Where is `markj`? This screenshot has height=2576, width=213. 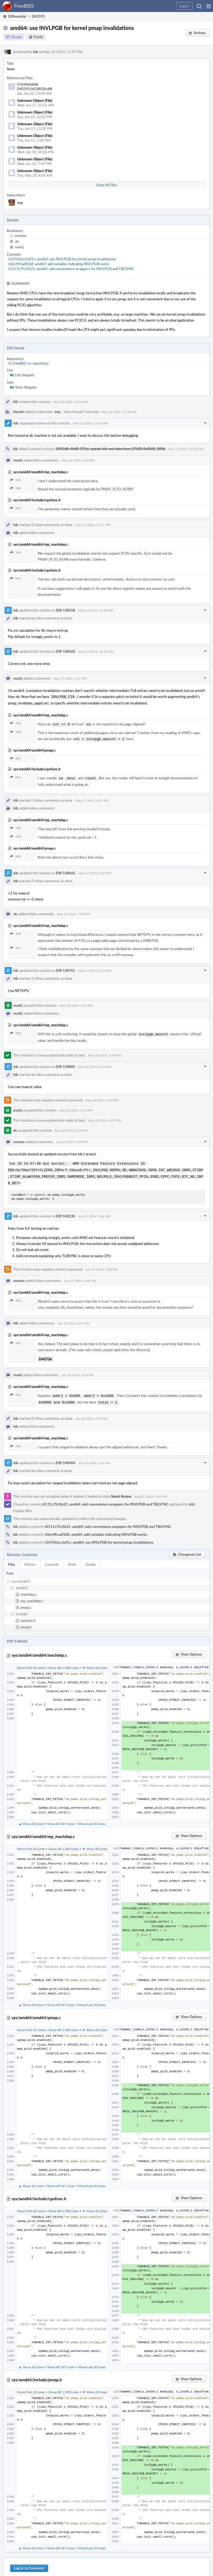
markj is located at coordinates (19, 247).